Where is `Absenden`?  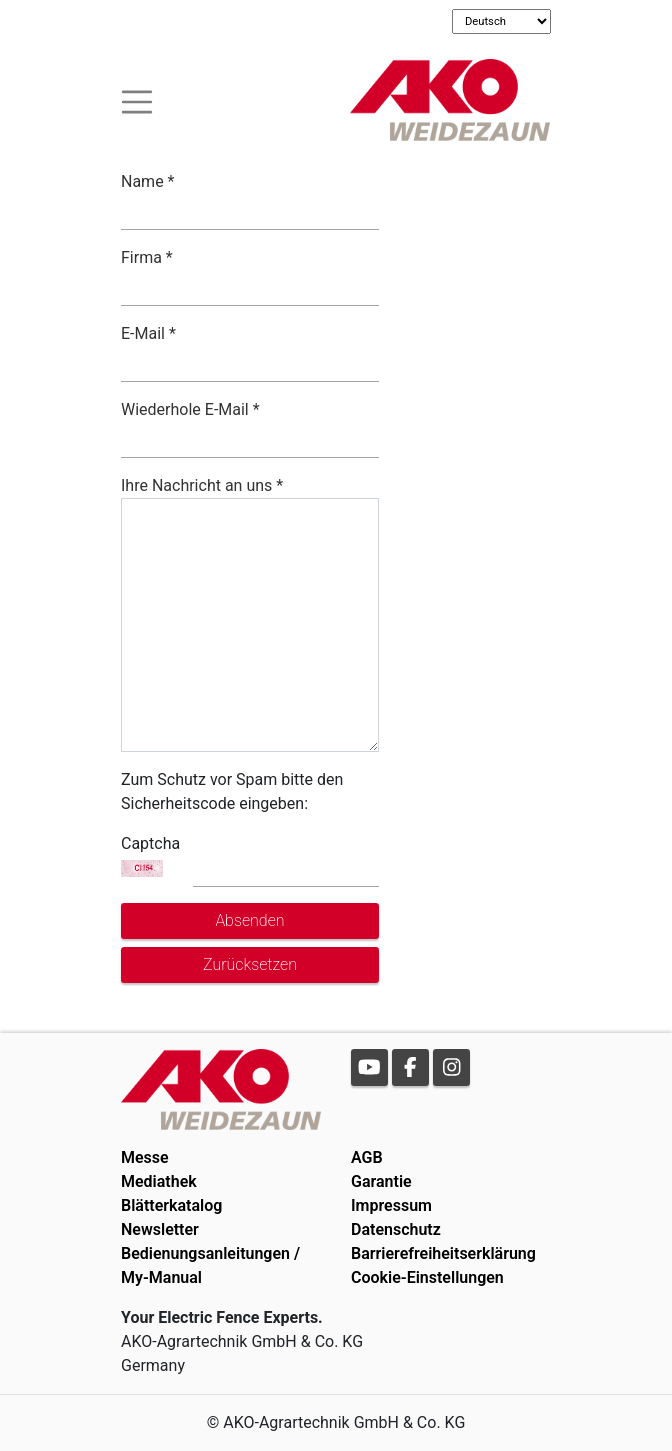 Absenden is located at coordinates (249, 920).